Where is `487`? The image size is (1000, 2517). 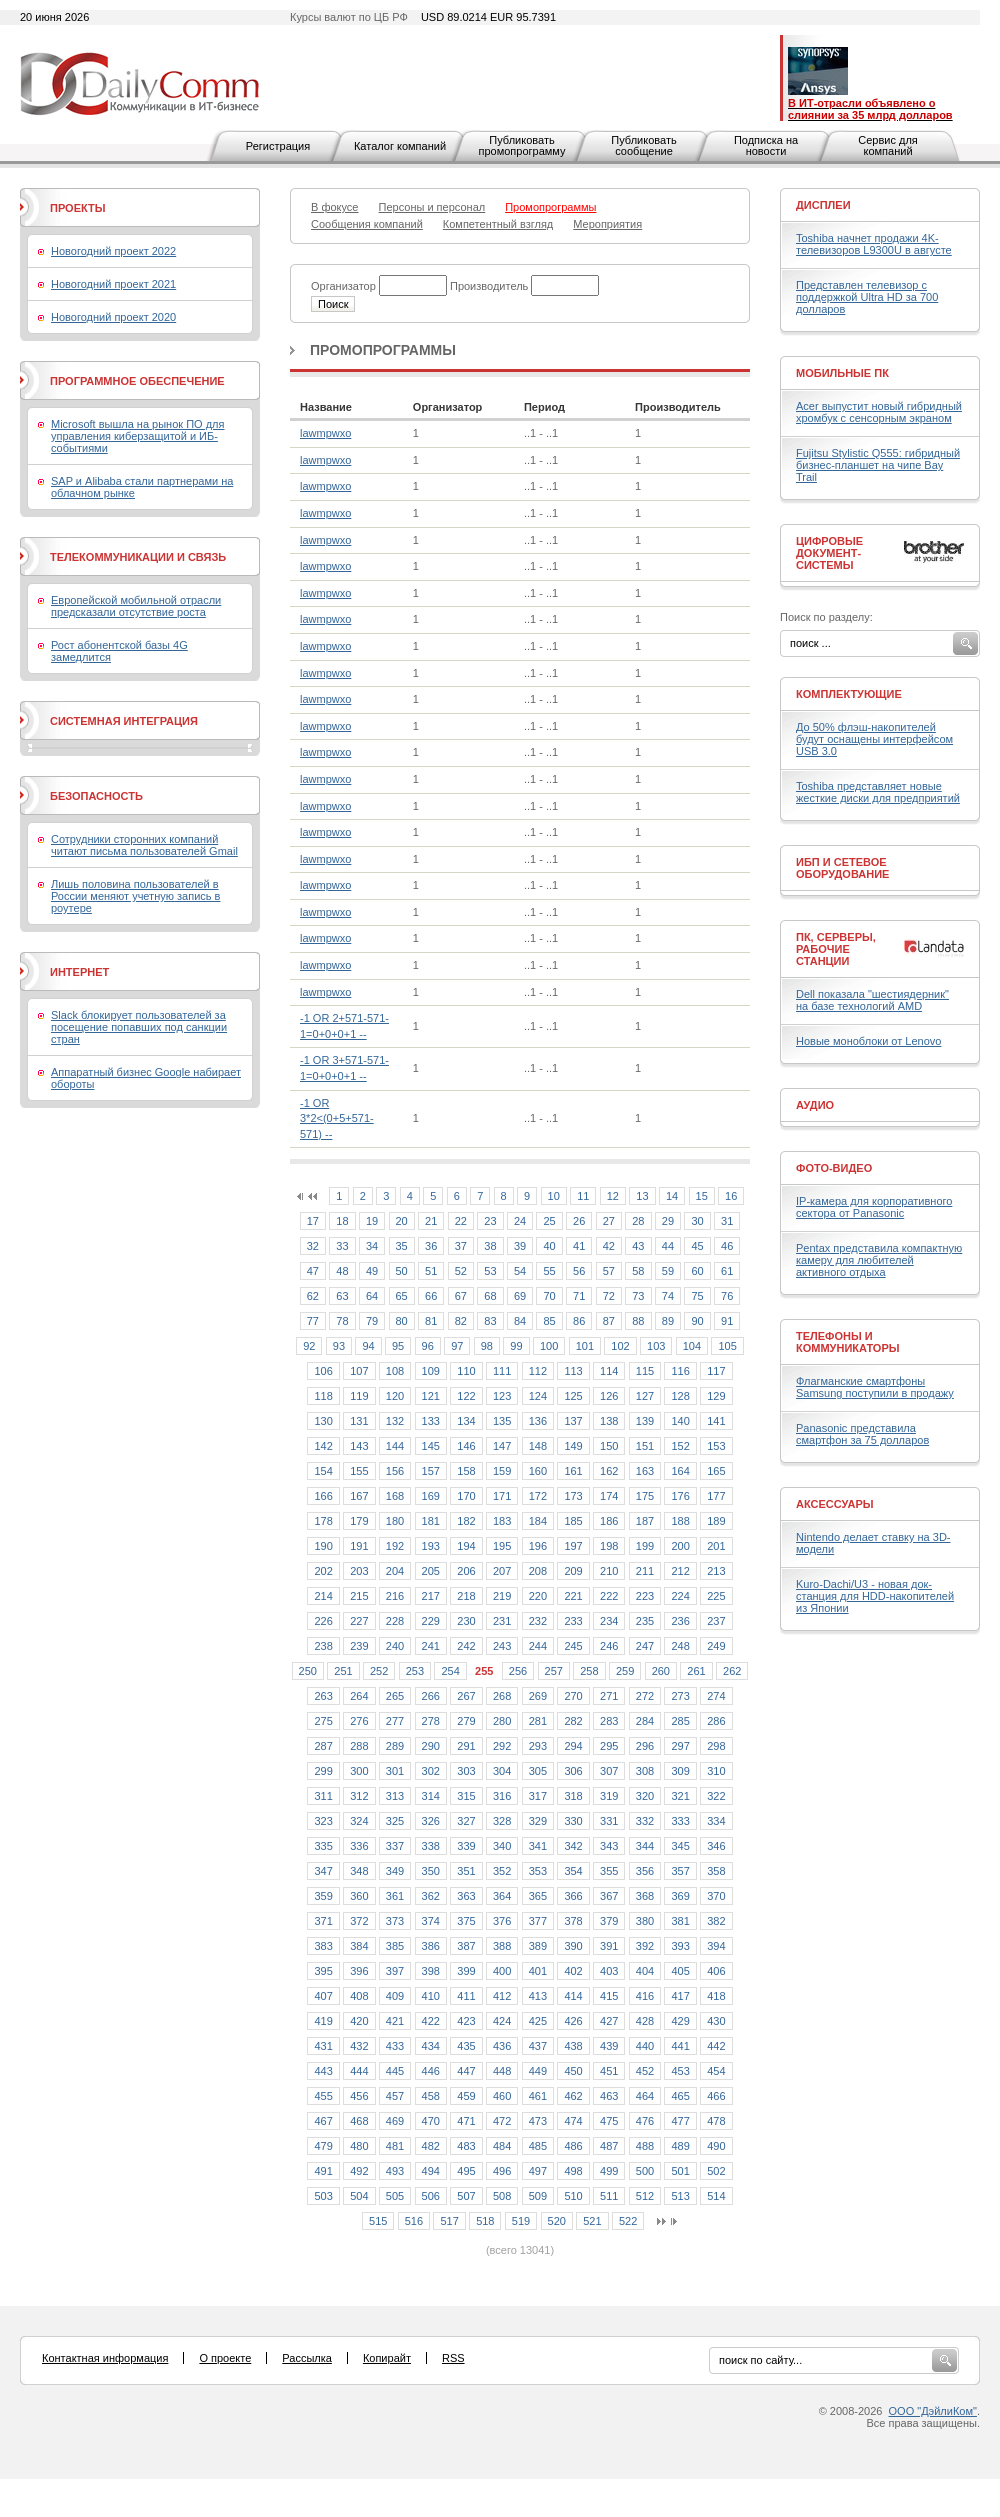 487 is located at coordinates (609, 2146).